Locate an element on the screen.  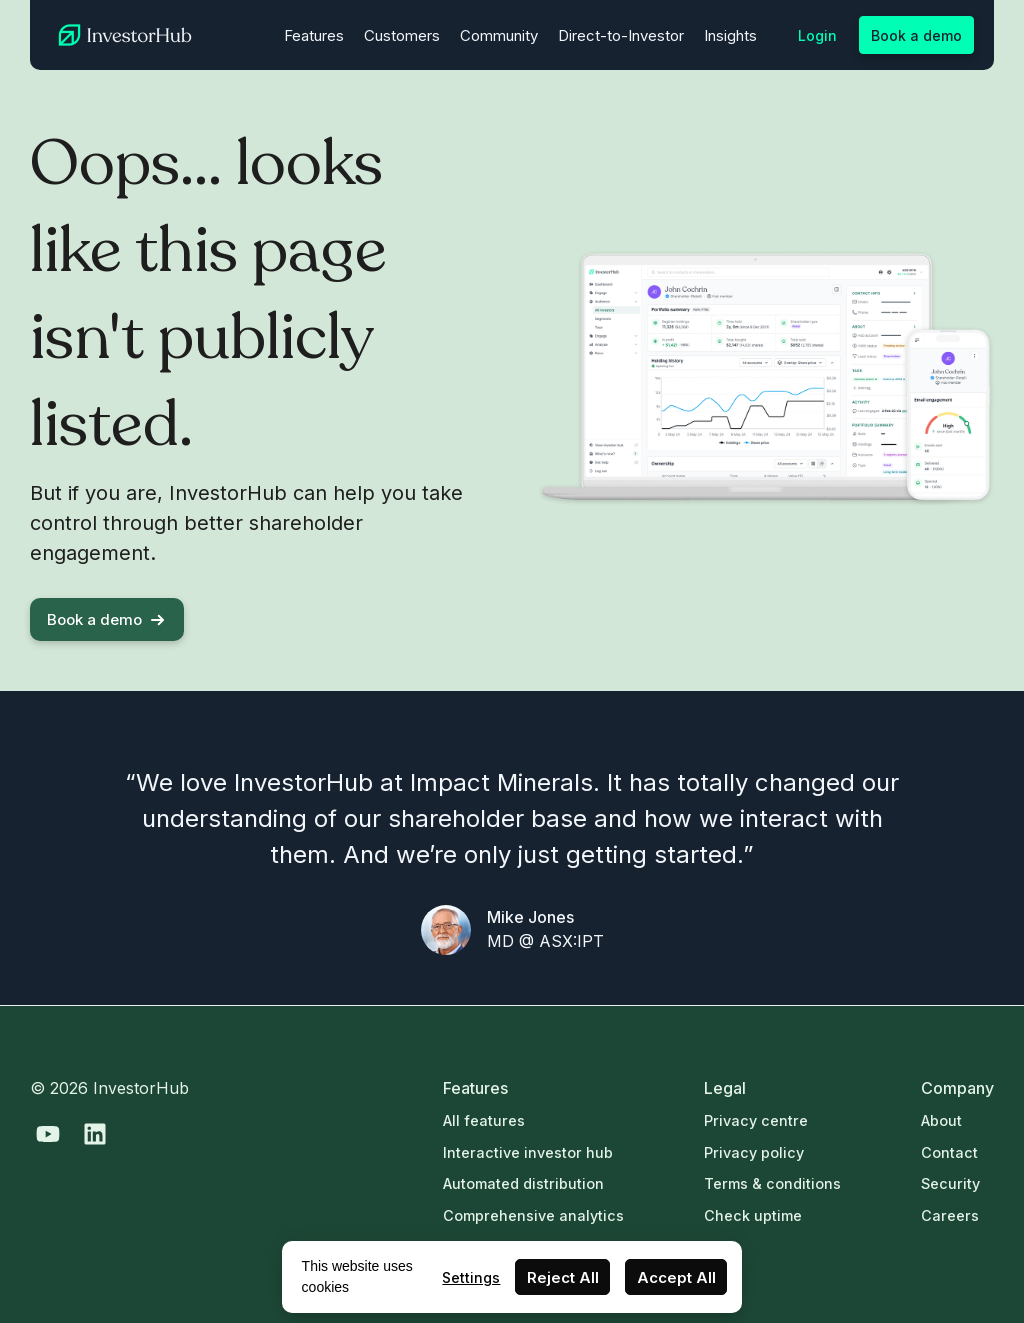
Privacy policy is located at coordinates (754, 1152).